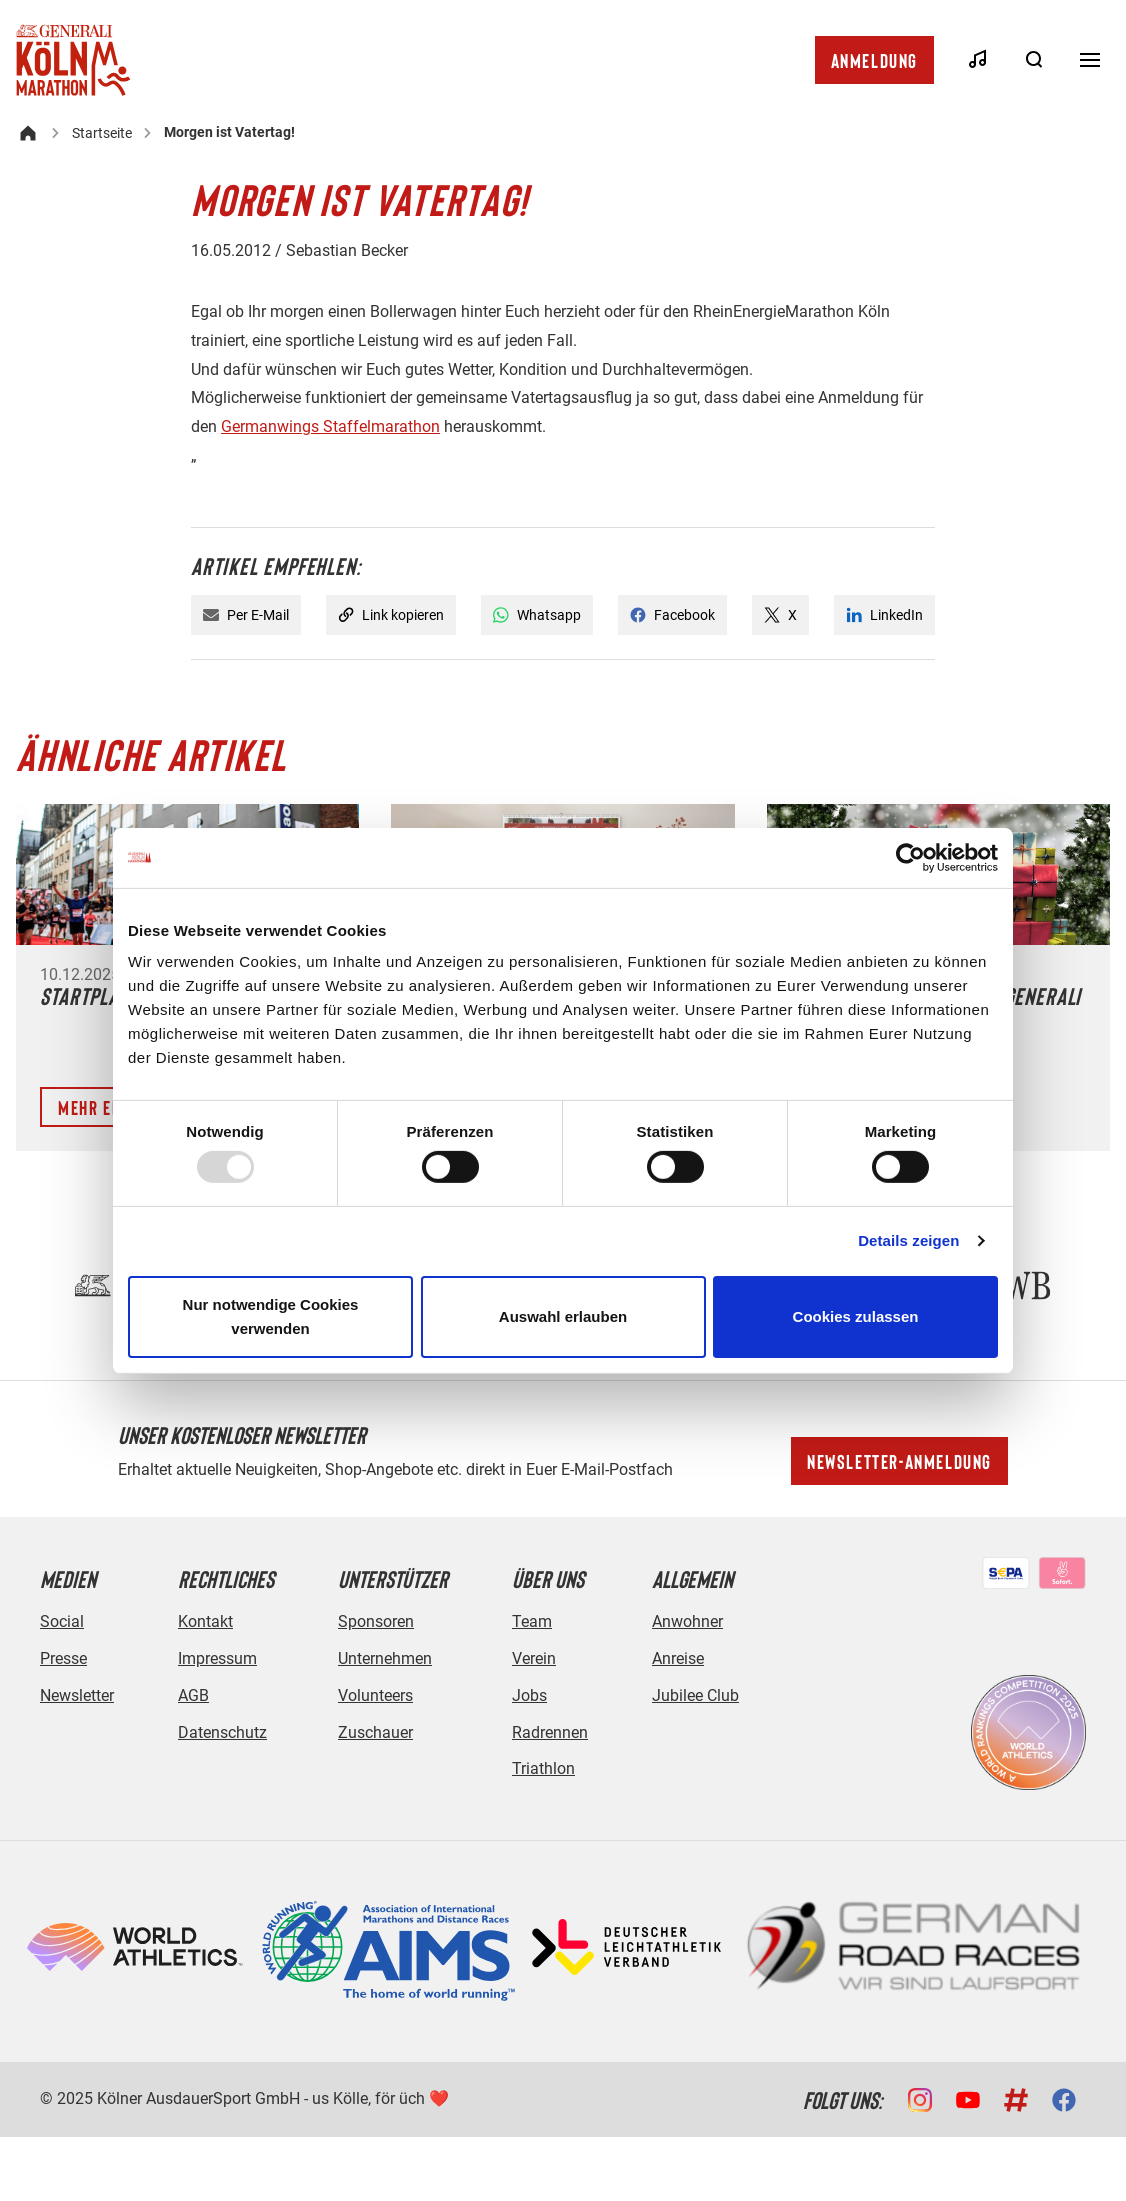 The image size is (1126, 2201). What do you see at coordinates (376, 1621) in the screenshot?
I see `Sponsoren` at bounding box center [376, 1621].